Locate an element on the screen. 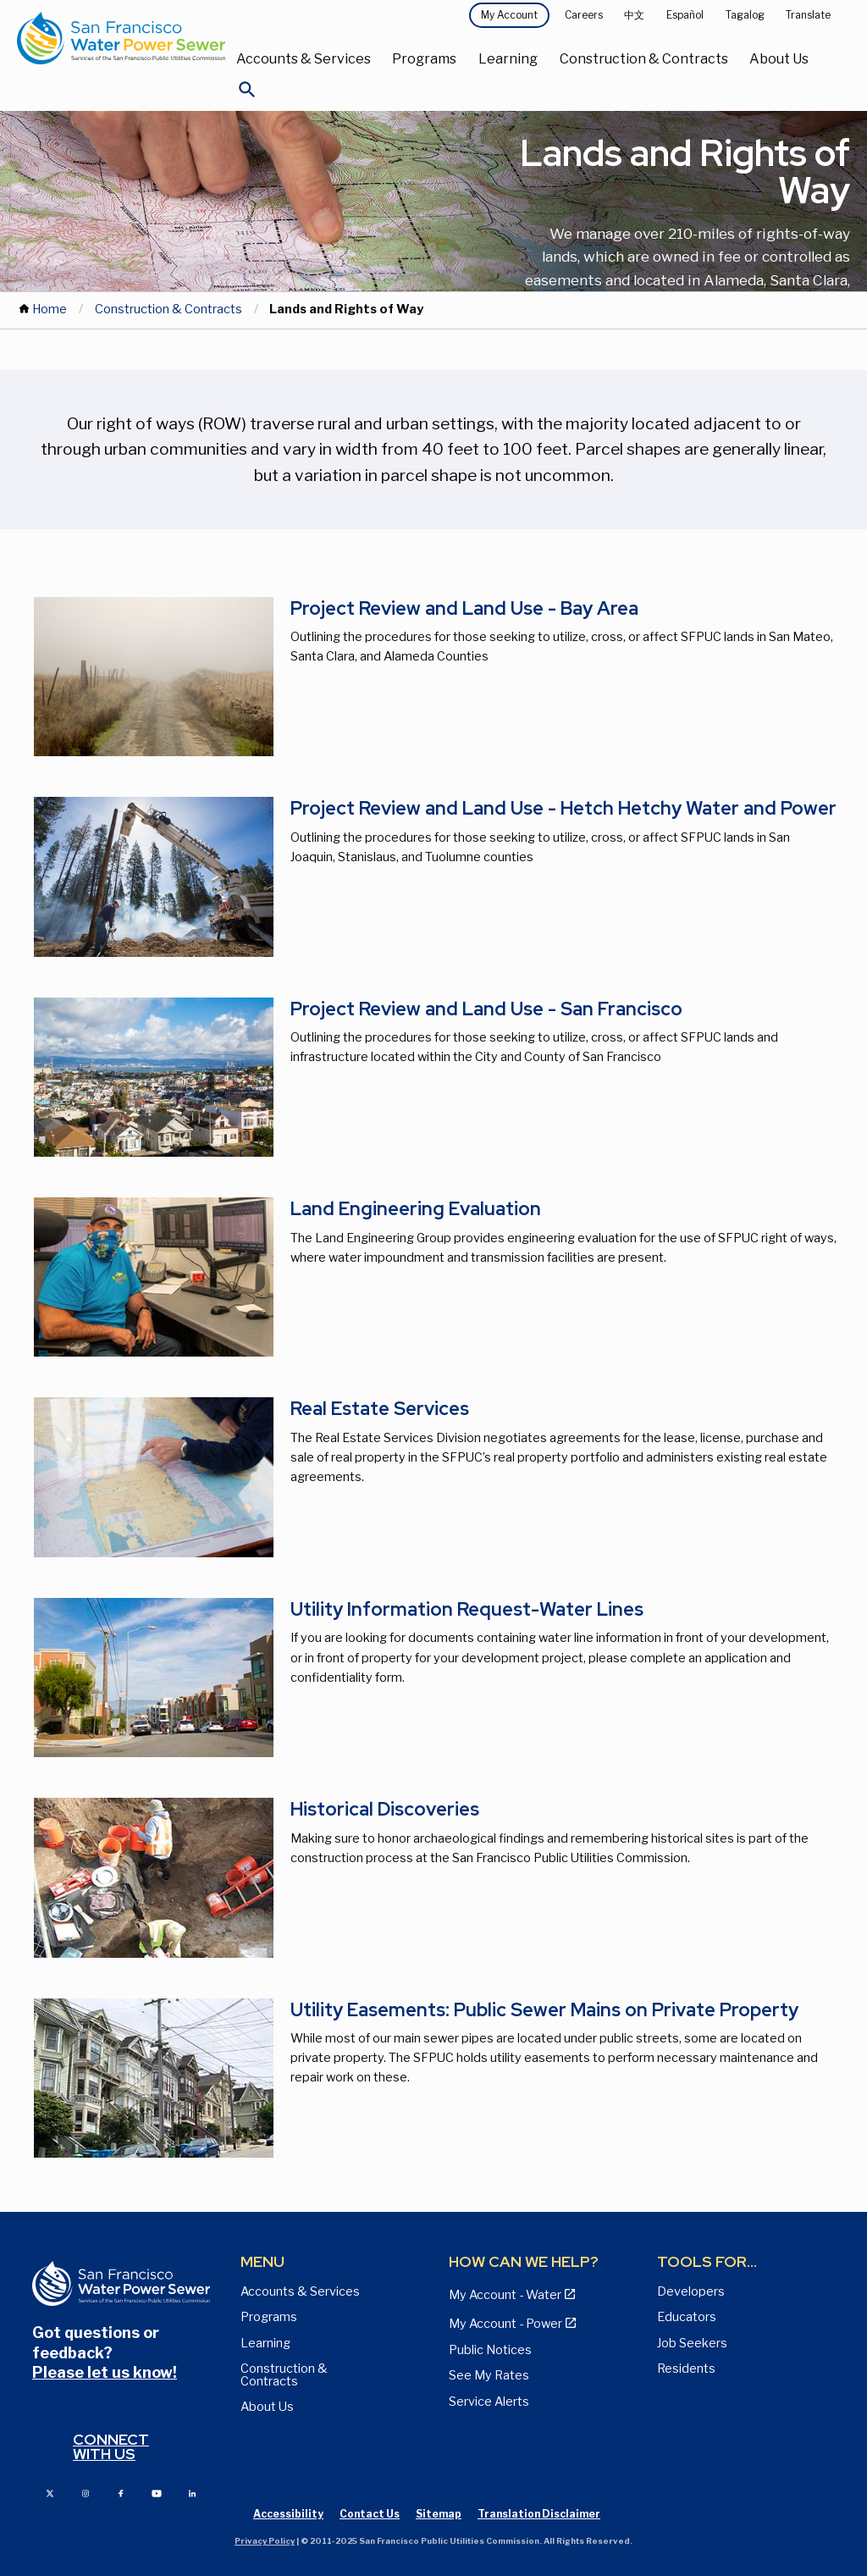 This screenshot has height=2576, width=867. My Account is located at coordinates (509, 14).